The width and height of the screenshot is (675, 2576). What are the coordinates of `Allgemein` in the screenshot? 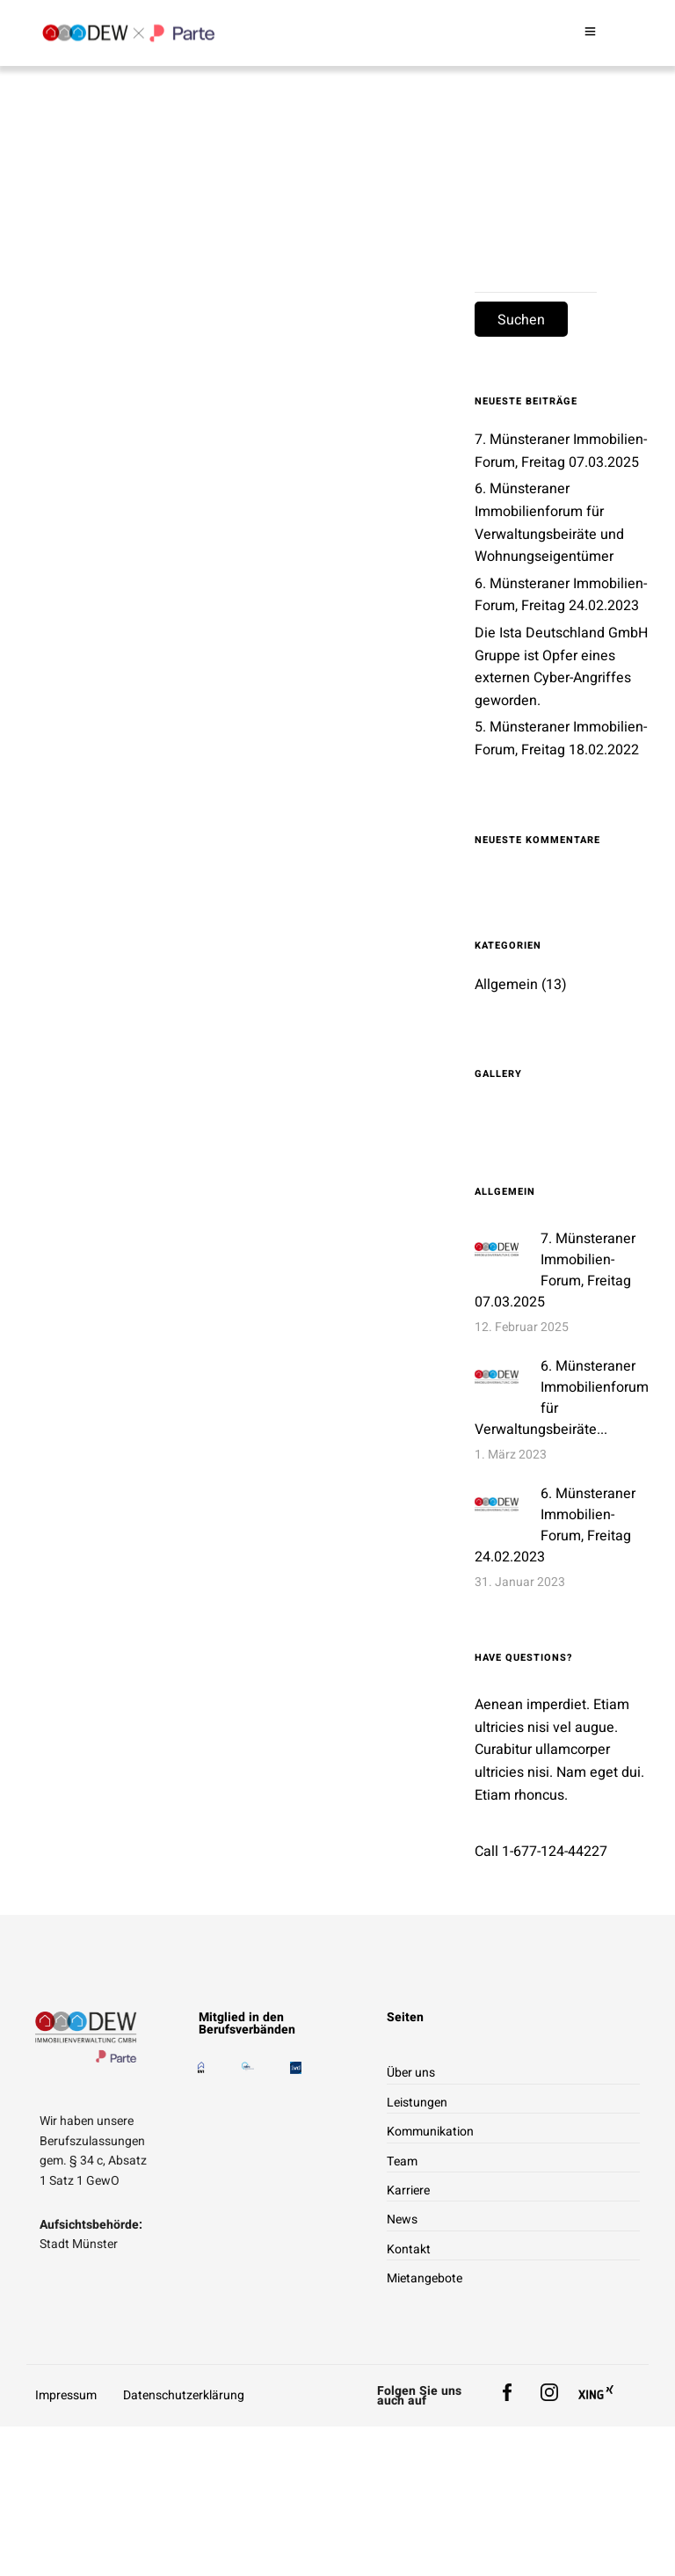 It's located at (506, 984).